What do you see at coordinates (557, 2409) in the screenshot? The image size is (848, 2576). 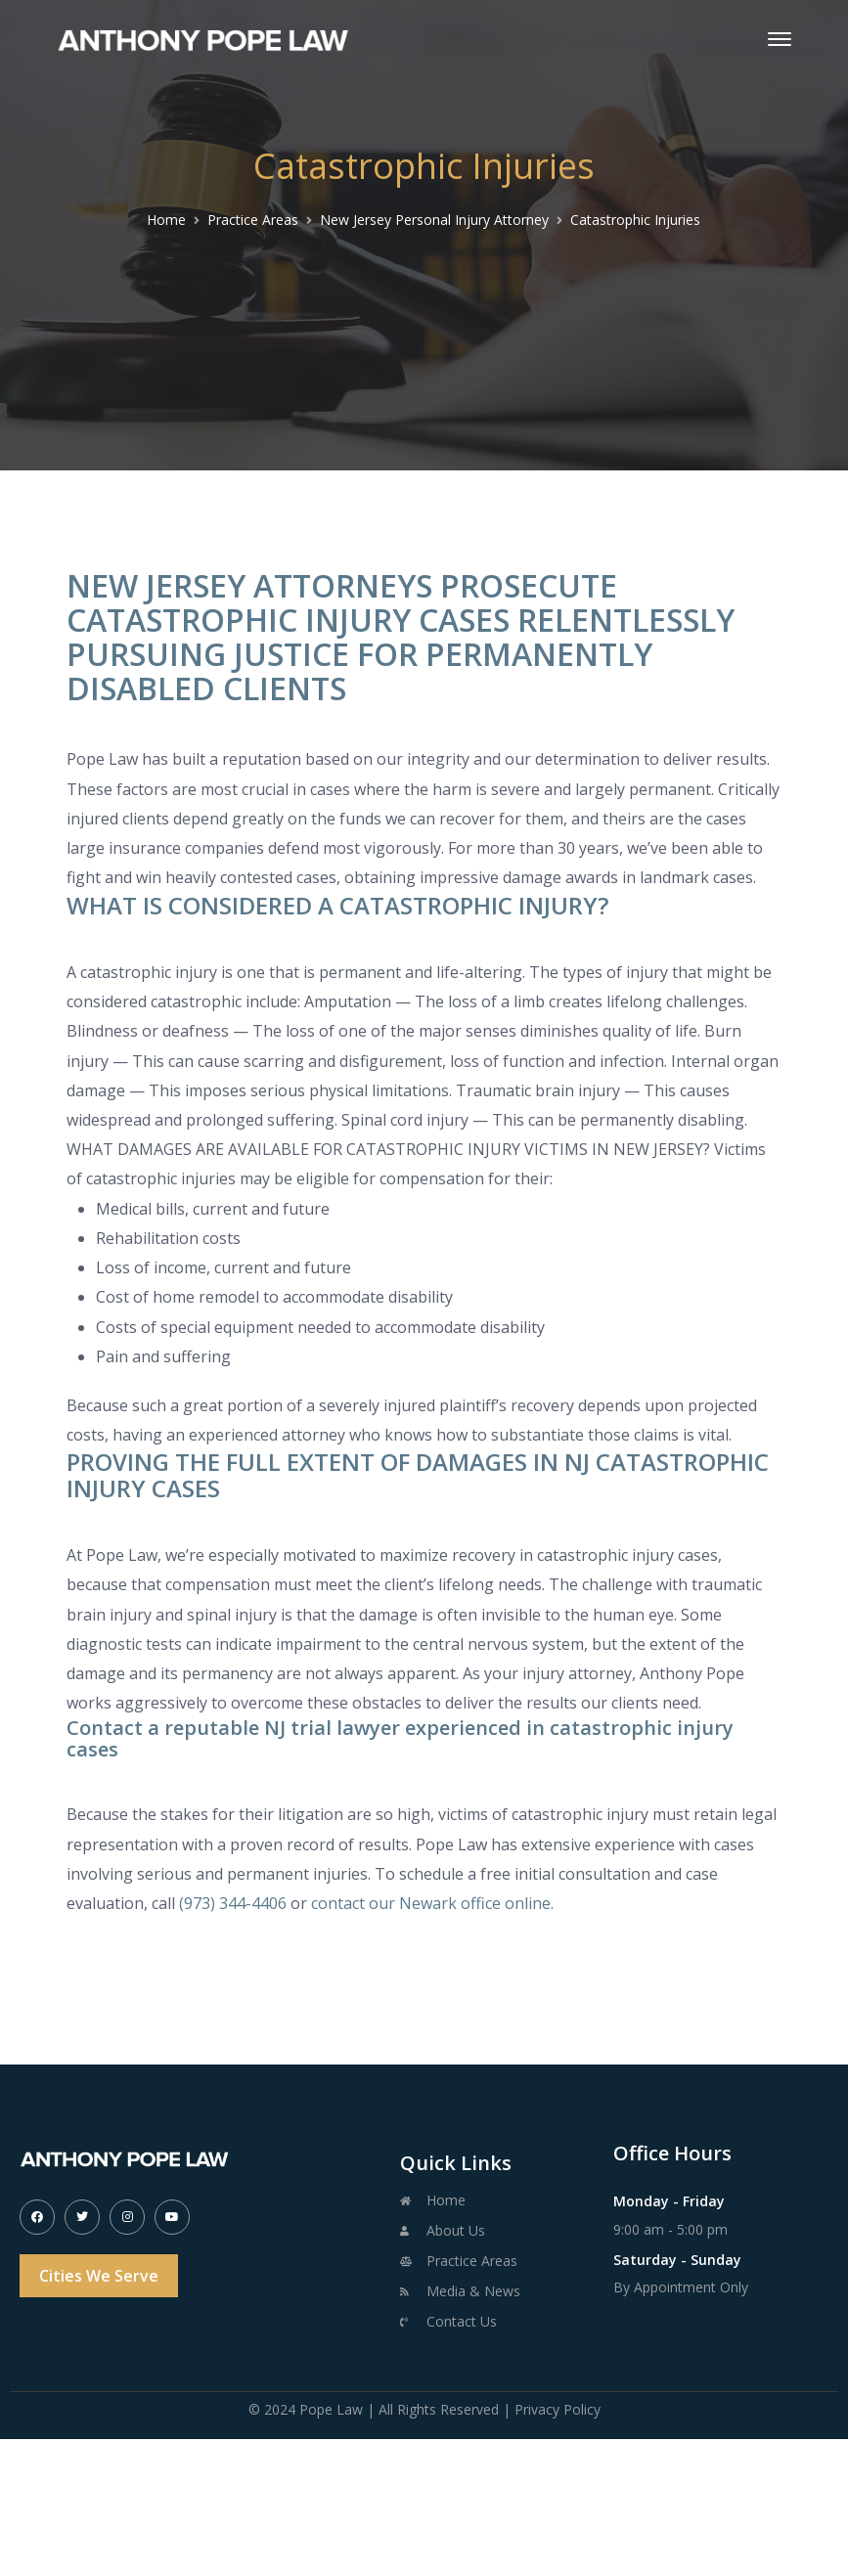 I see `Privacy Policy` at bounding box center [557, 2409].